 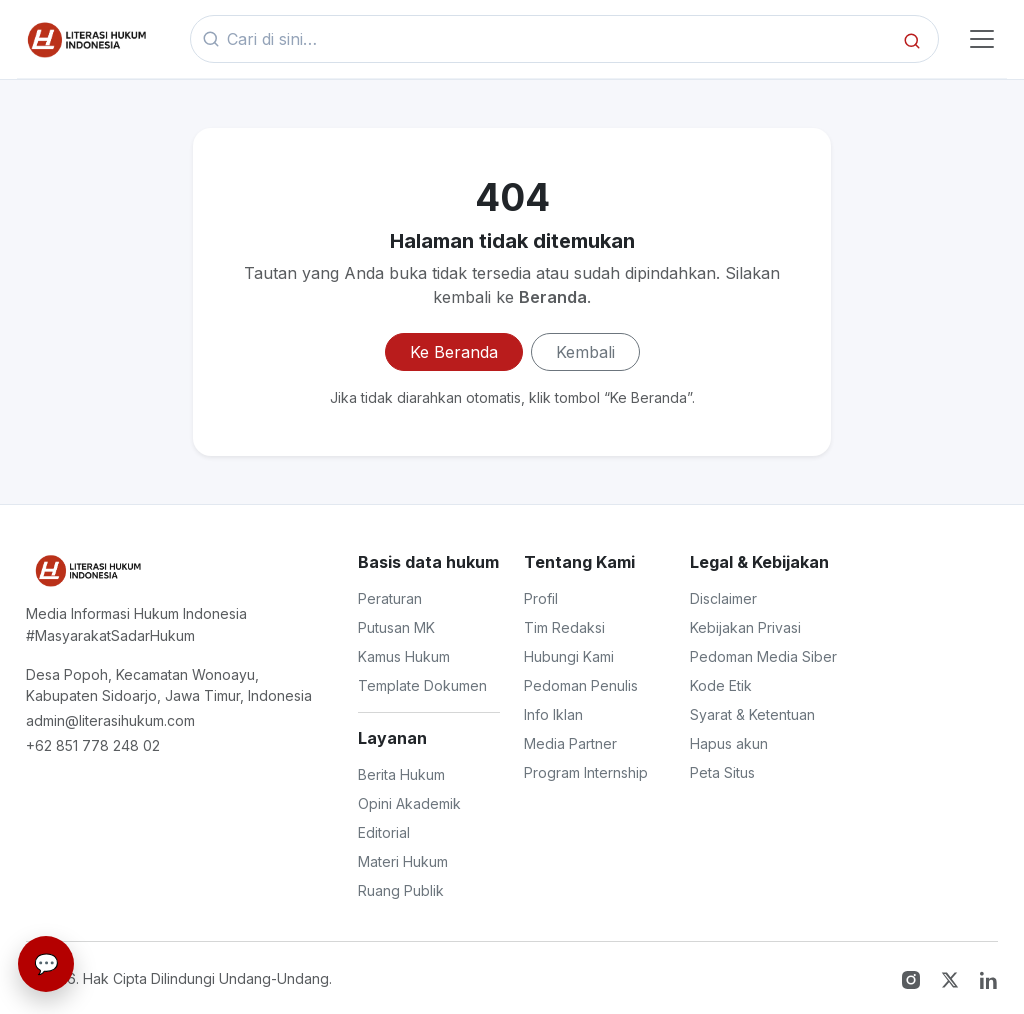 What do you see at coordinates (989, 978) in the screenshot?
I see `[LinkedIn]` at bounding box center [989, 978].